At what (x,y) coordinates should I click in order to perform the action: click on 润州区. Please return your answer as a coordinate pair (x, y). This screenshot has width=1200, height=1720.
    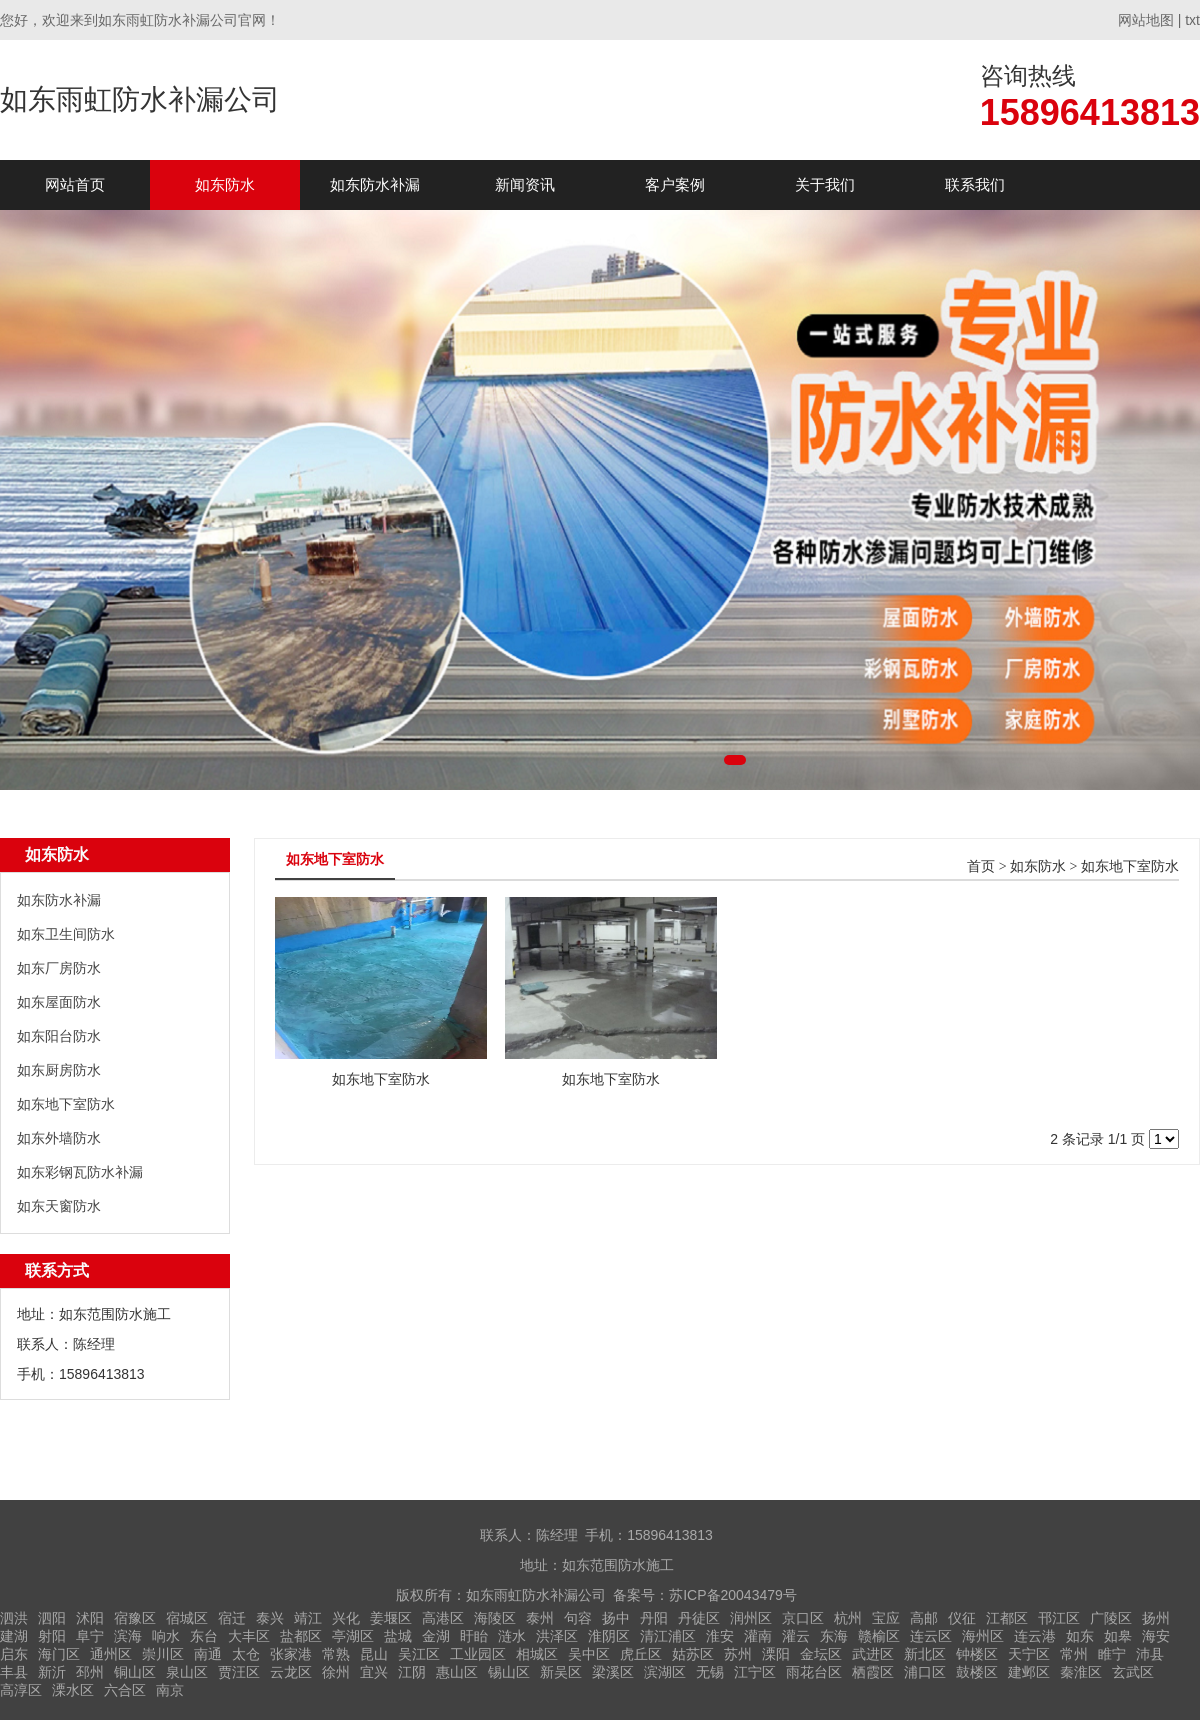
    Looking at the image, I should click on (751, 1618).